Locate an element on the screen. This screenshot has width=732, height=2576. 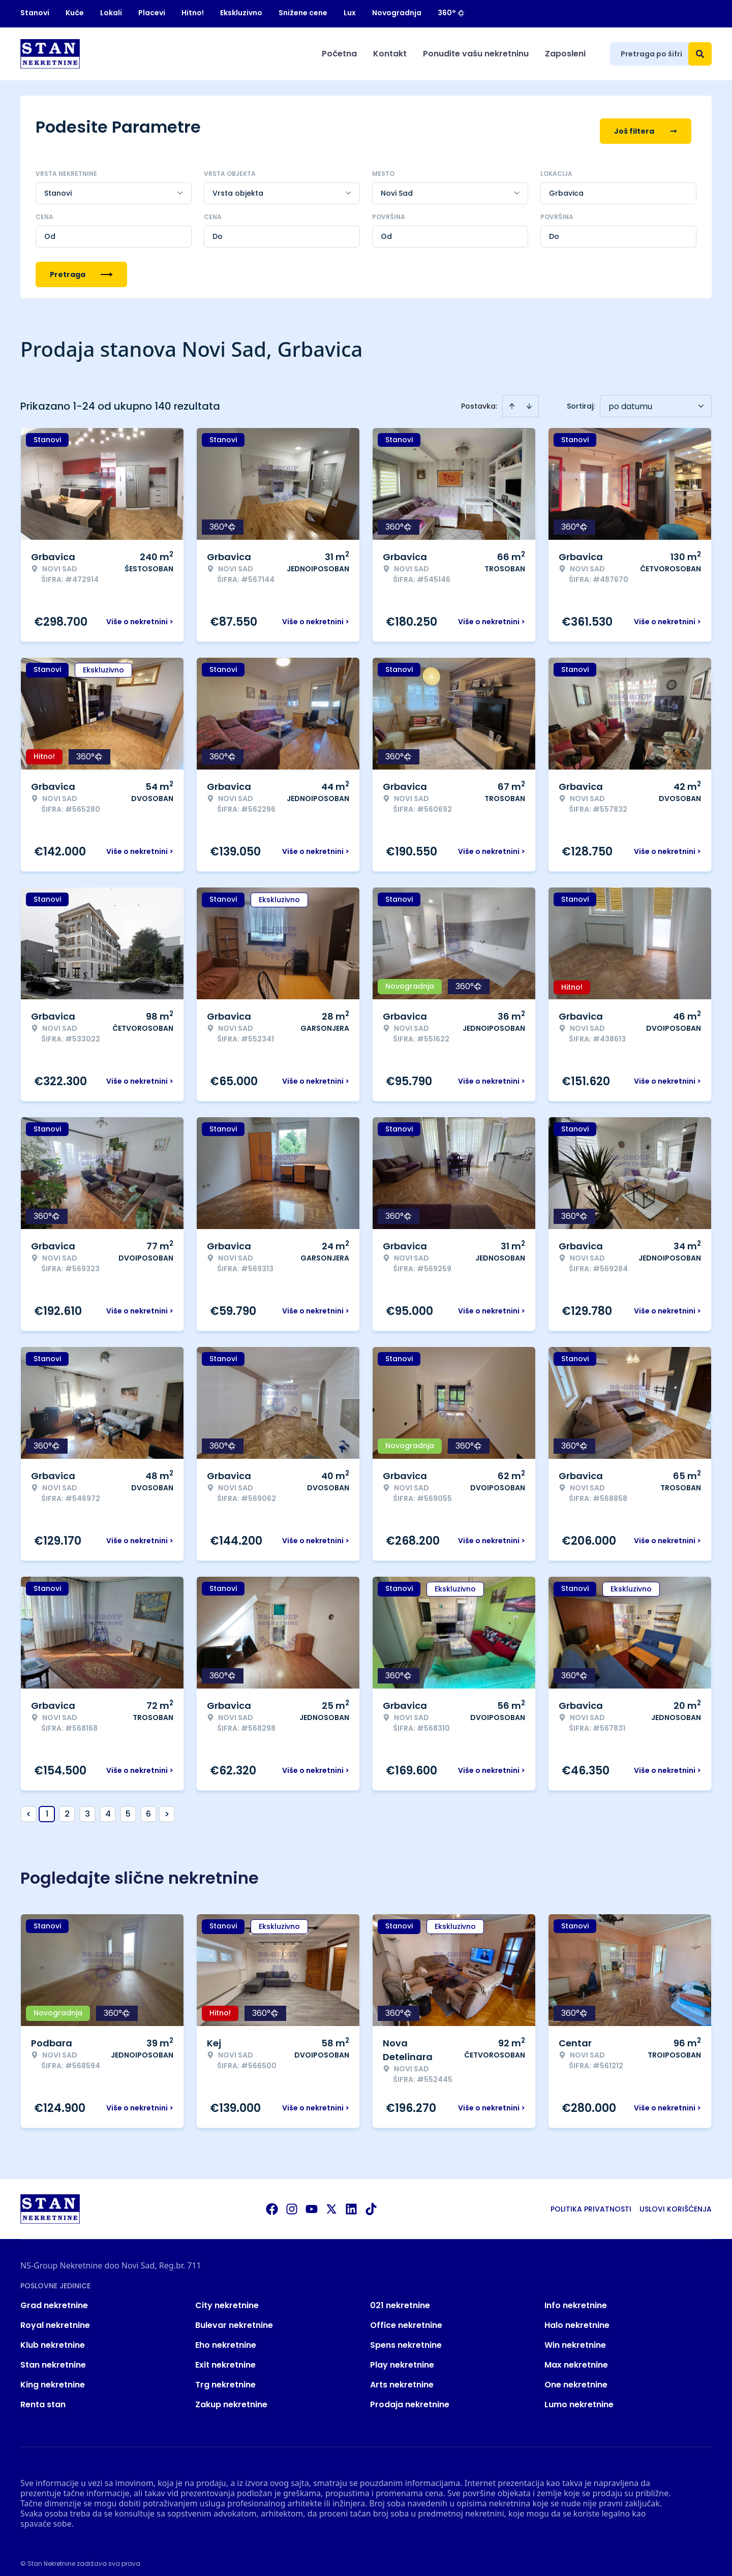
[Visit our Facebook page] is located at coordinates (272, 2201).